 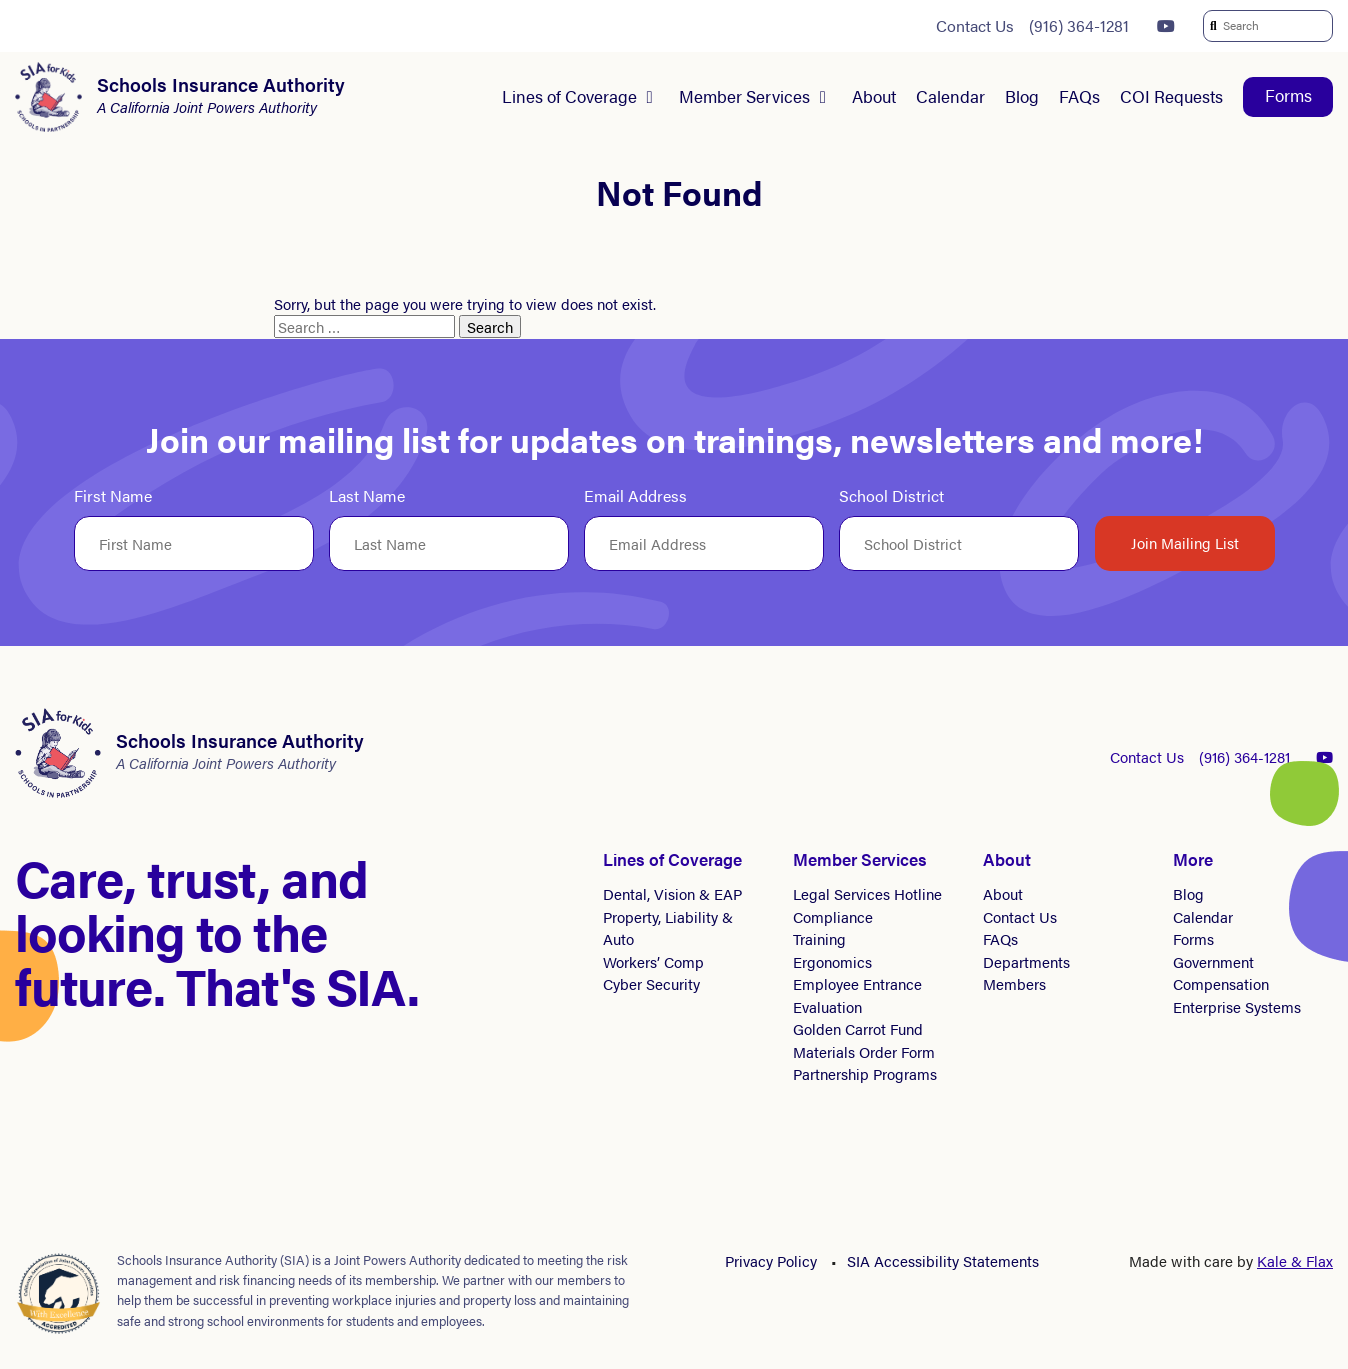 What do you see at coordinates (771, 1260) in the screenshot?
I see `Privacy Policy` at bounding box center [771, 1260].